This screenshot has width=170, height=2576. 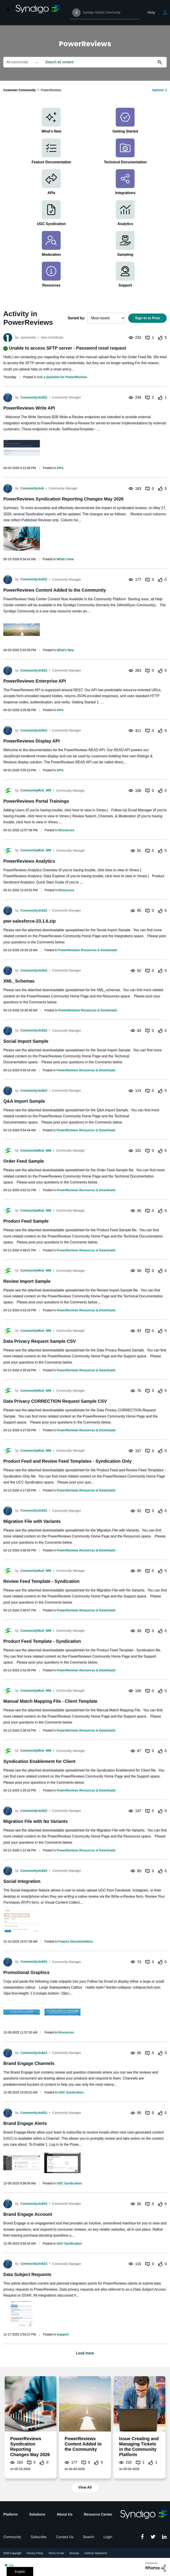 What do you see at coordinates (35, 1821) in the screenshot?
I see `Migration File with No Variants` at bounding box center [35, 1821].